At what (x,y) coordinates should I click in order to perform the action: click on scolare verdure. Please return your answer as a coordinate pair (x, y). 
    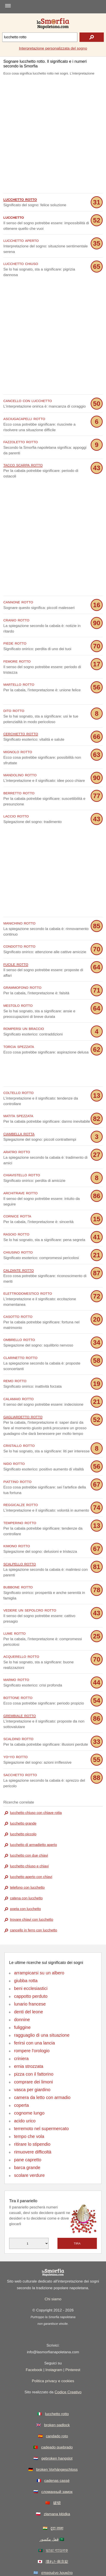
    Looking at the image, I should click on (29, 2155).